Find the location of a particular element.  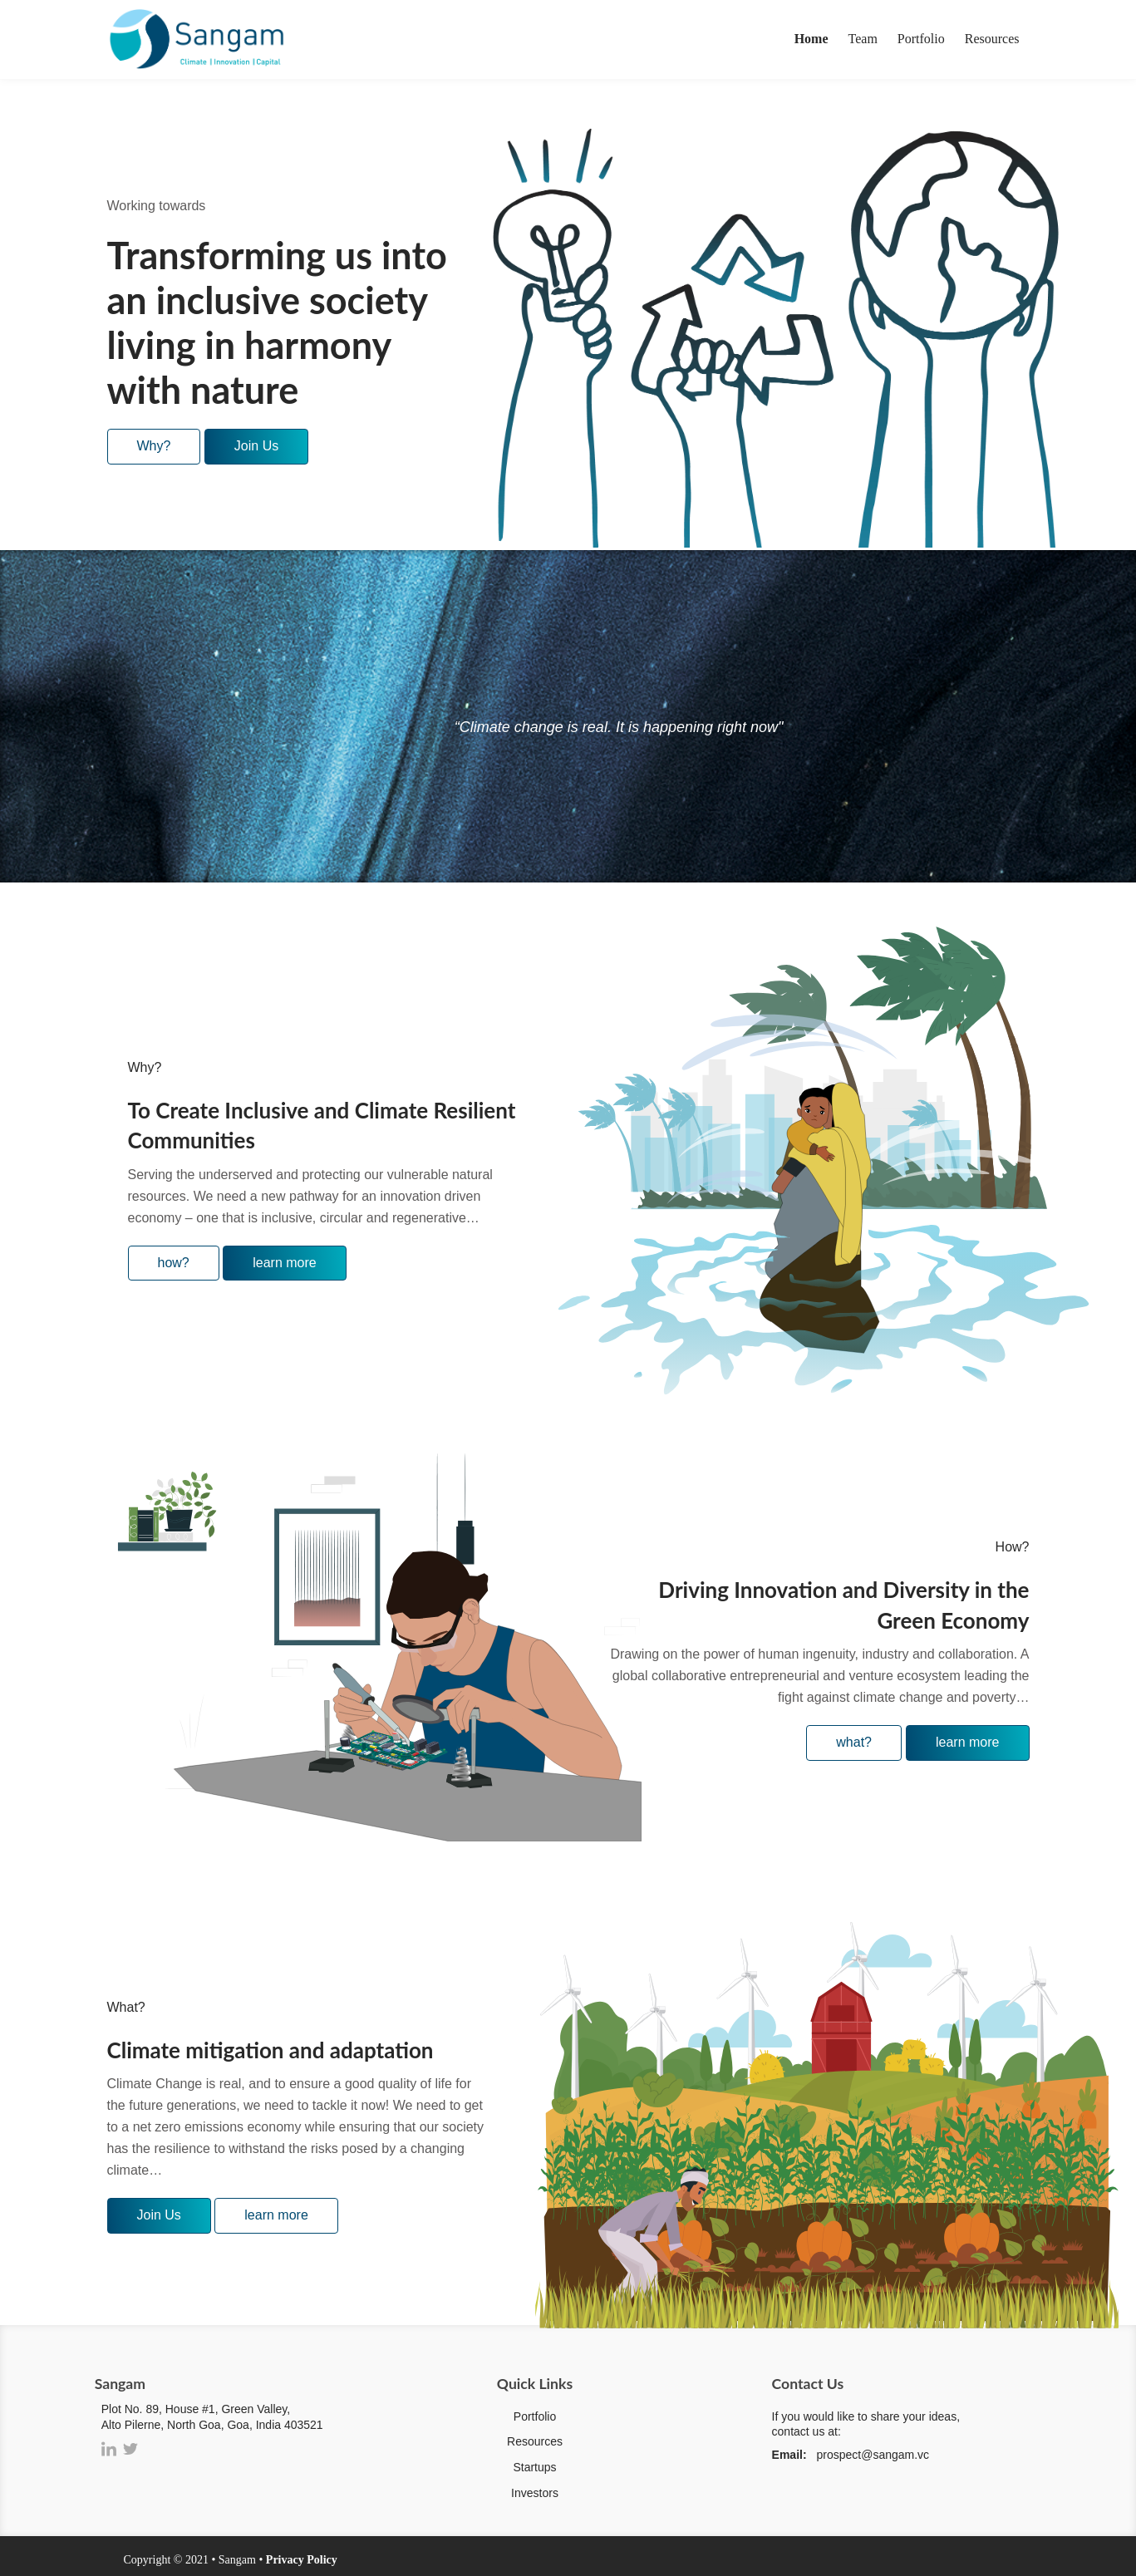

Team is located at coordinates (863, 39).